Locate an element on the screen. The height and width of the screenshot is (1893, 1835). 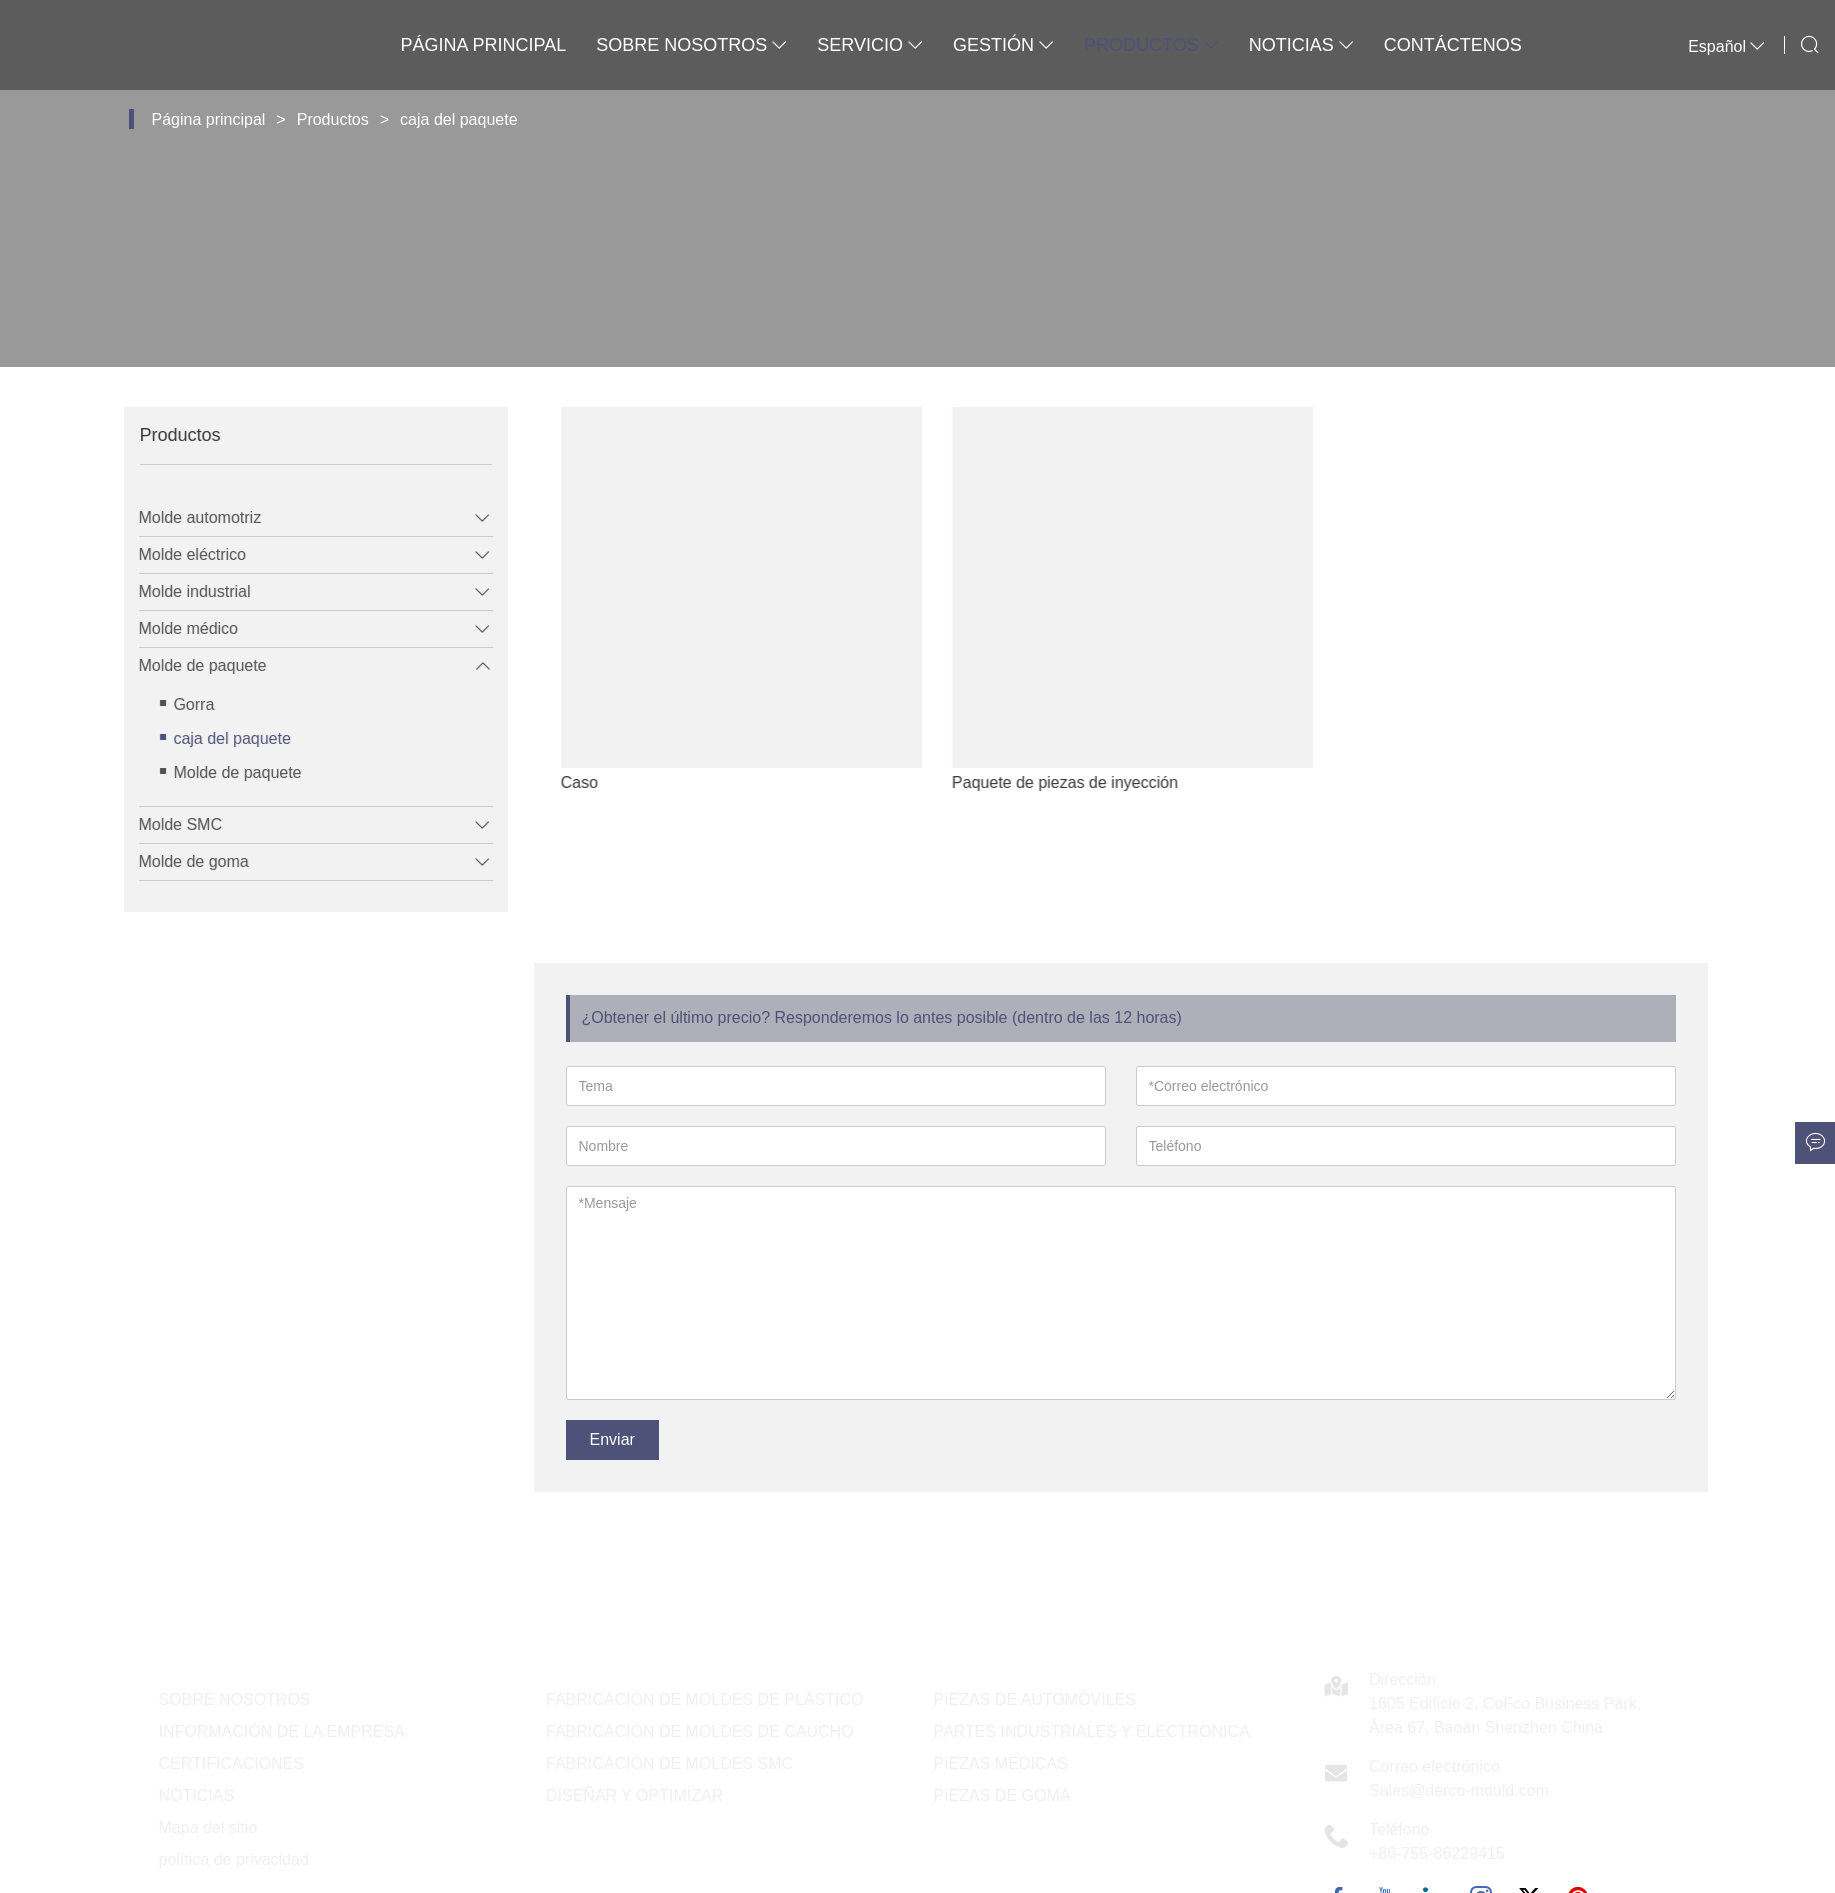
política de privacidad is located at coordinates (234, 1859).